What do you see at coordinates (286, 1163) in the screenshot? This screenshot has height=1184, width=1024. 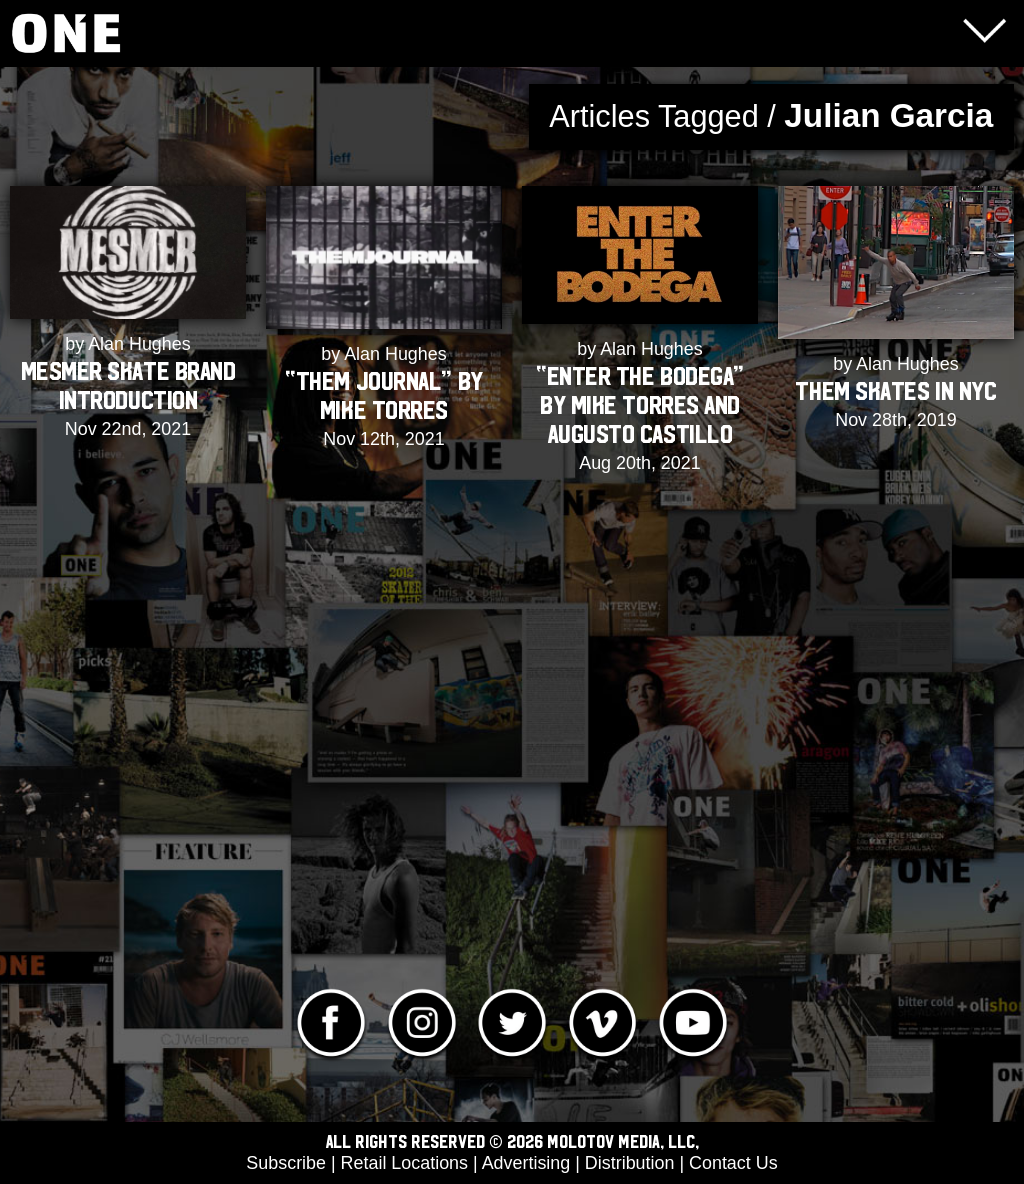 I see `Subscribe` at bounding box center [286, 1163].